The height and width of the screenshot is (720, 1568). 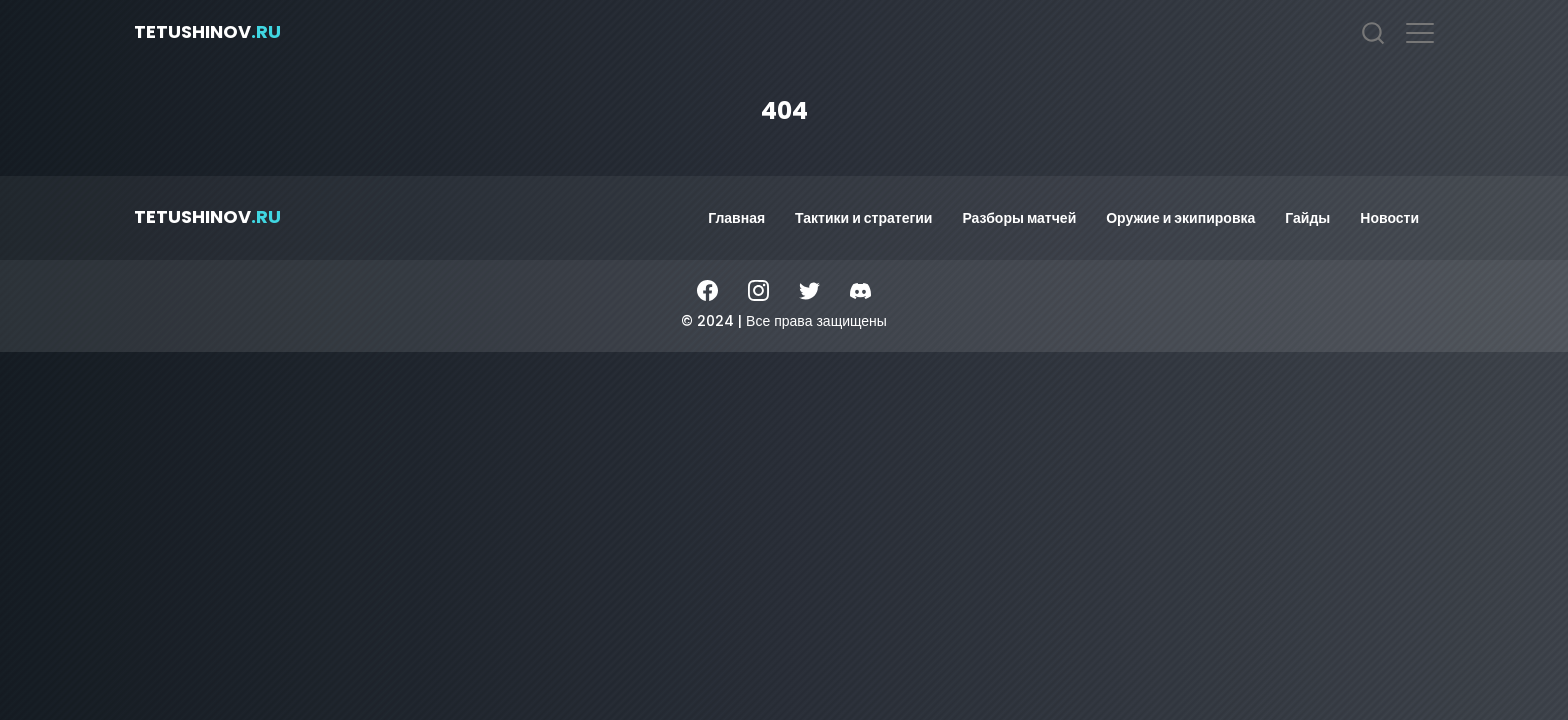 I want to click on Гайды, so click(x=1307, y=218).